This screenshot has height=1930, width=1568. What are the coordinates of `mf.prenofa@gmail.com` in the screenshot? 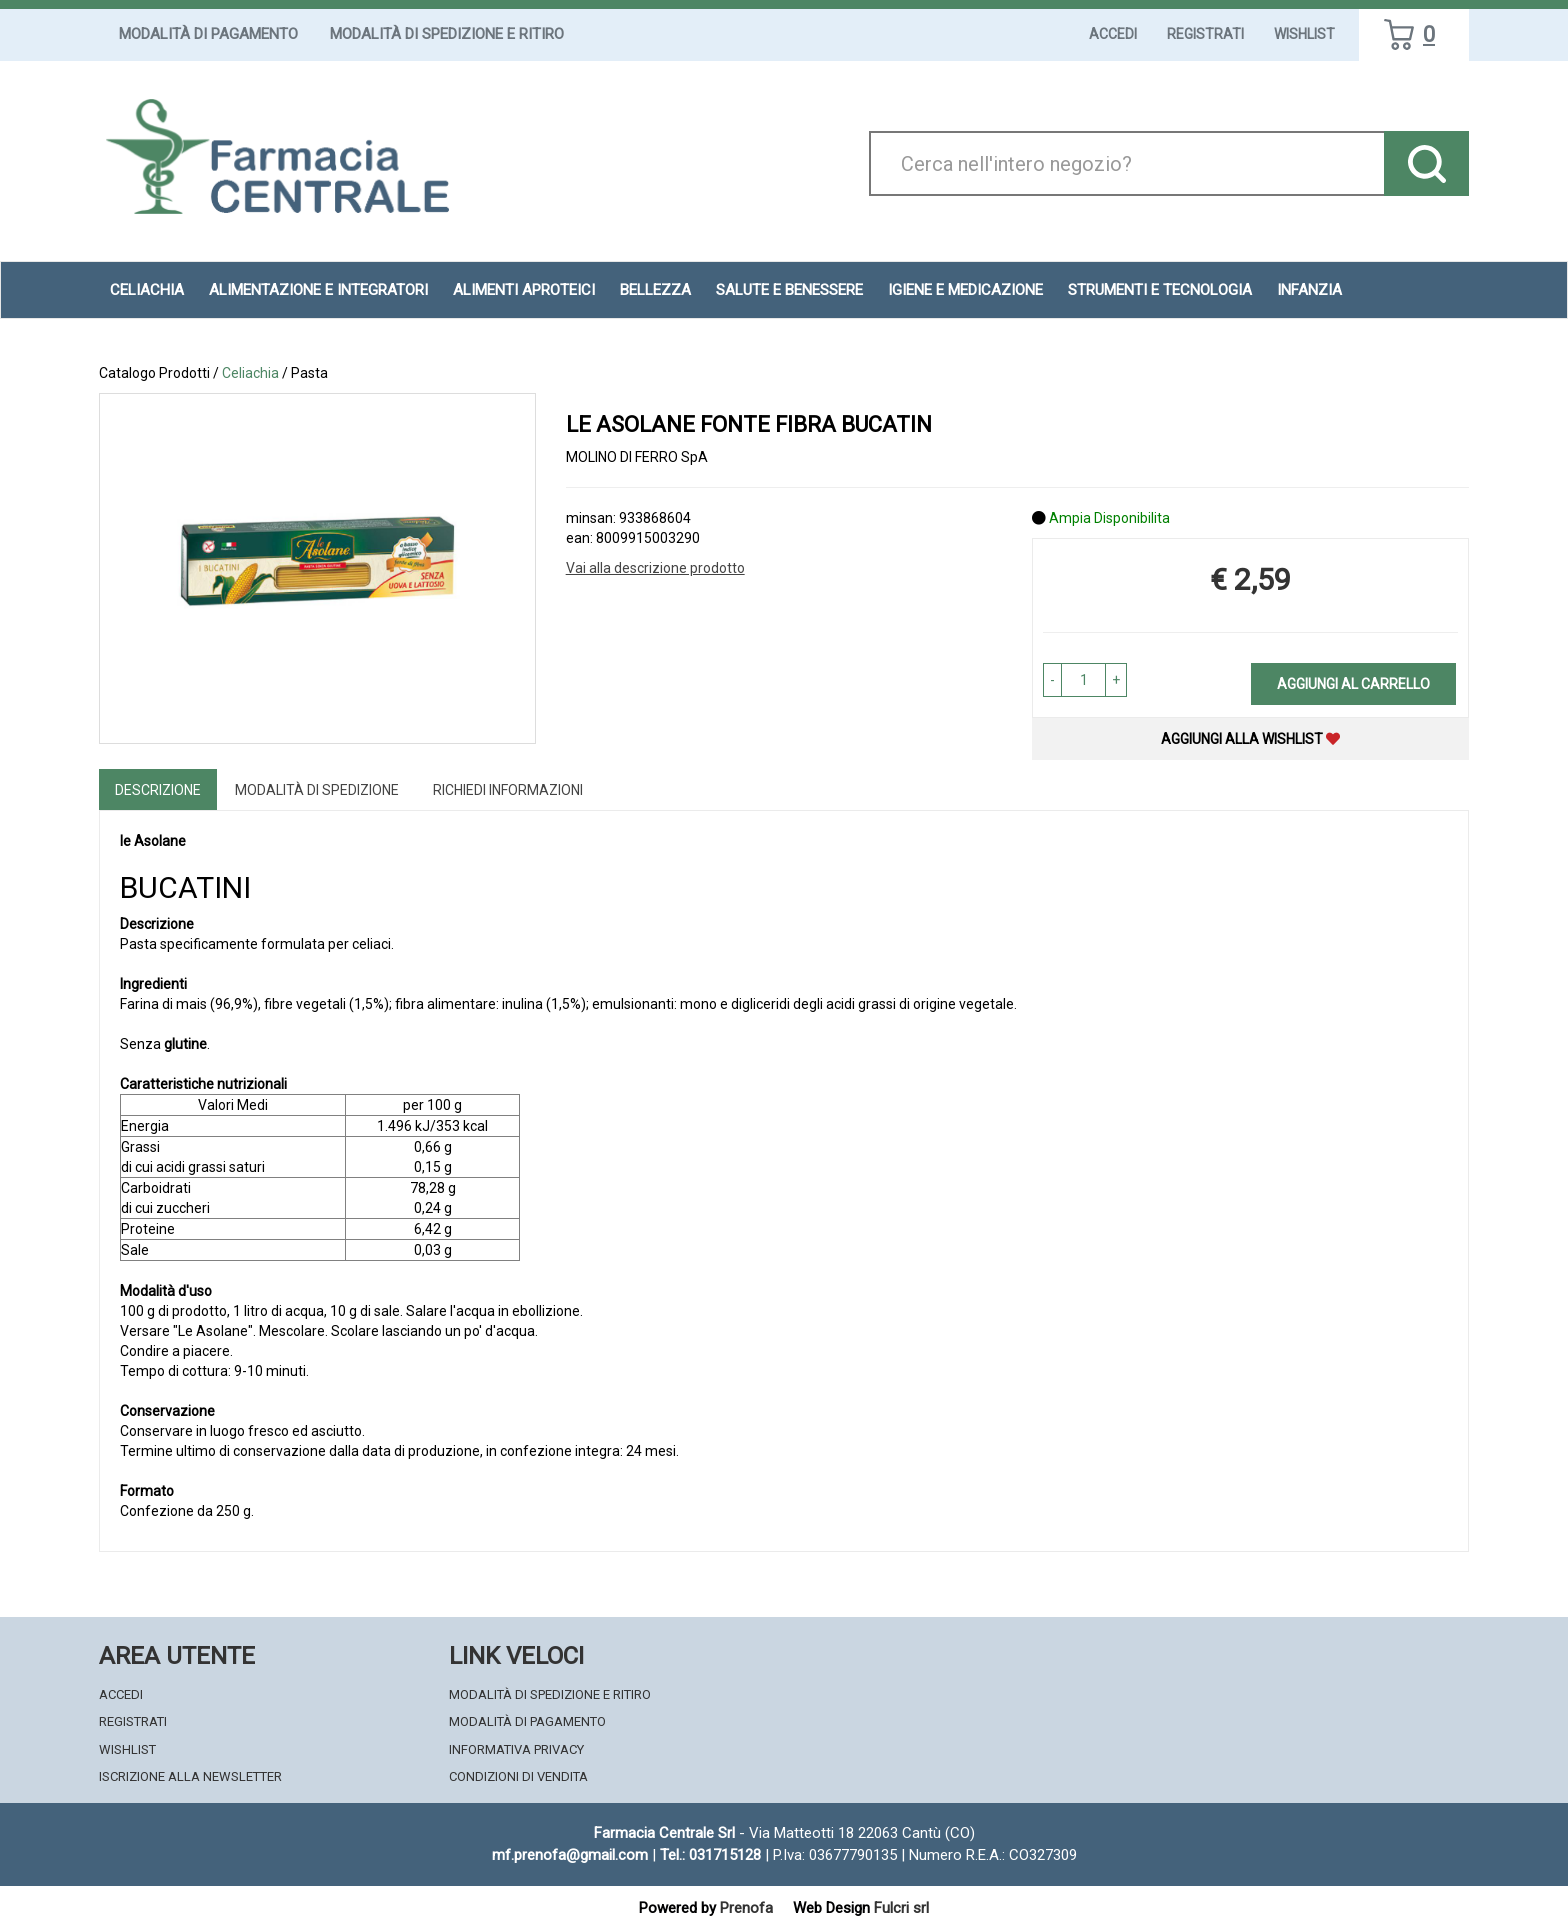 It's located at (570, 1855).